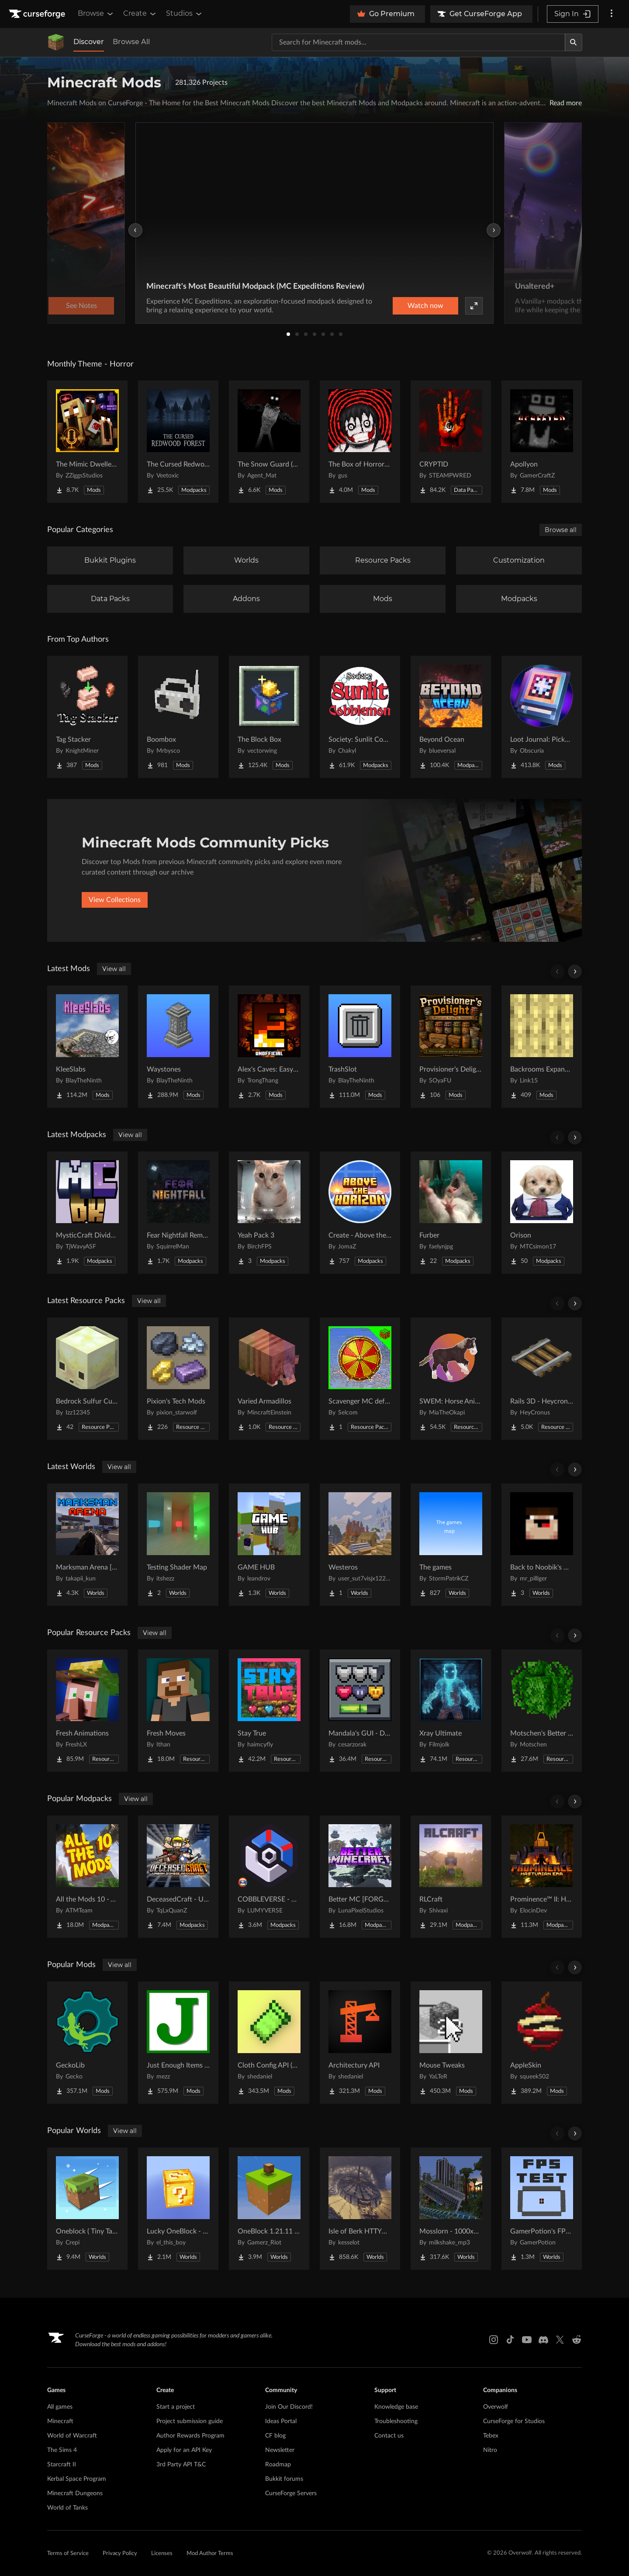 This screenshot has width=629, height=2576. I want to click on [Go to The Mimic Dweller: Reborn Project Page], so click(87, 441).